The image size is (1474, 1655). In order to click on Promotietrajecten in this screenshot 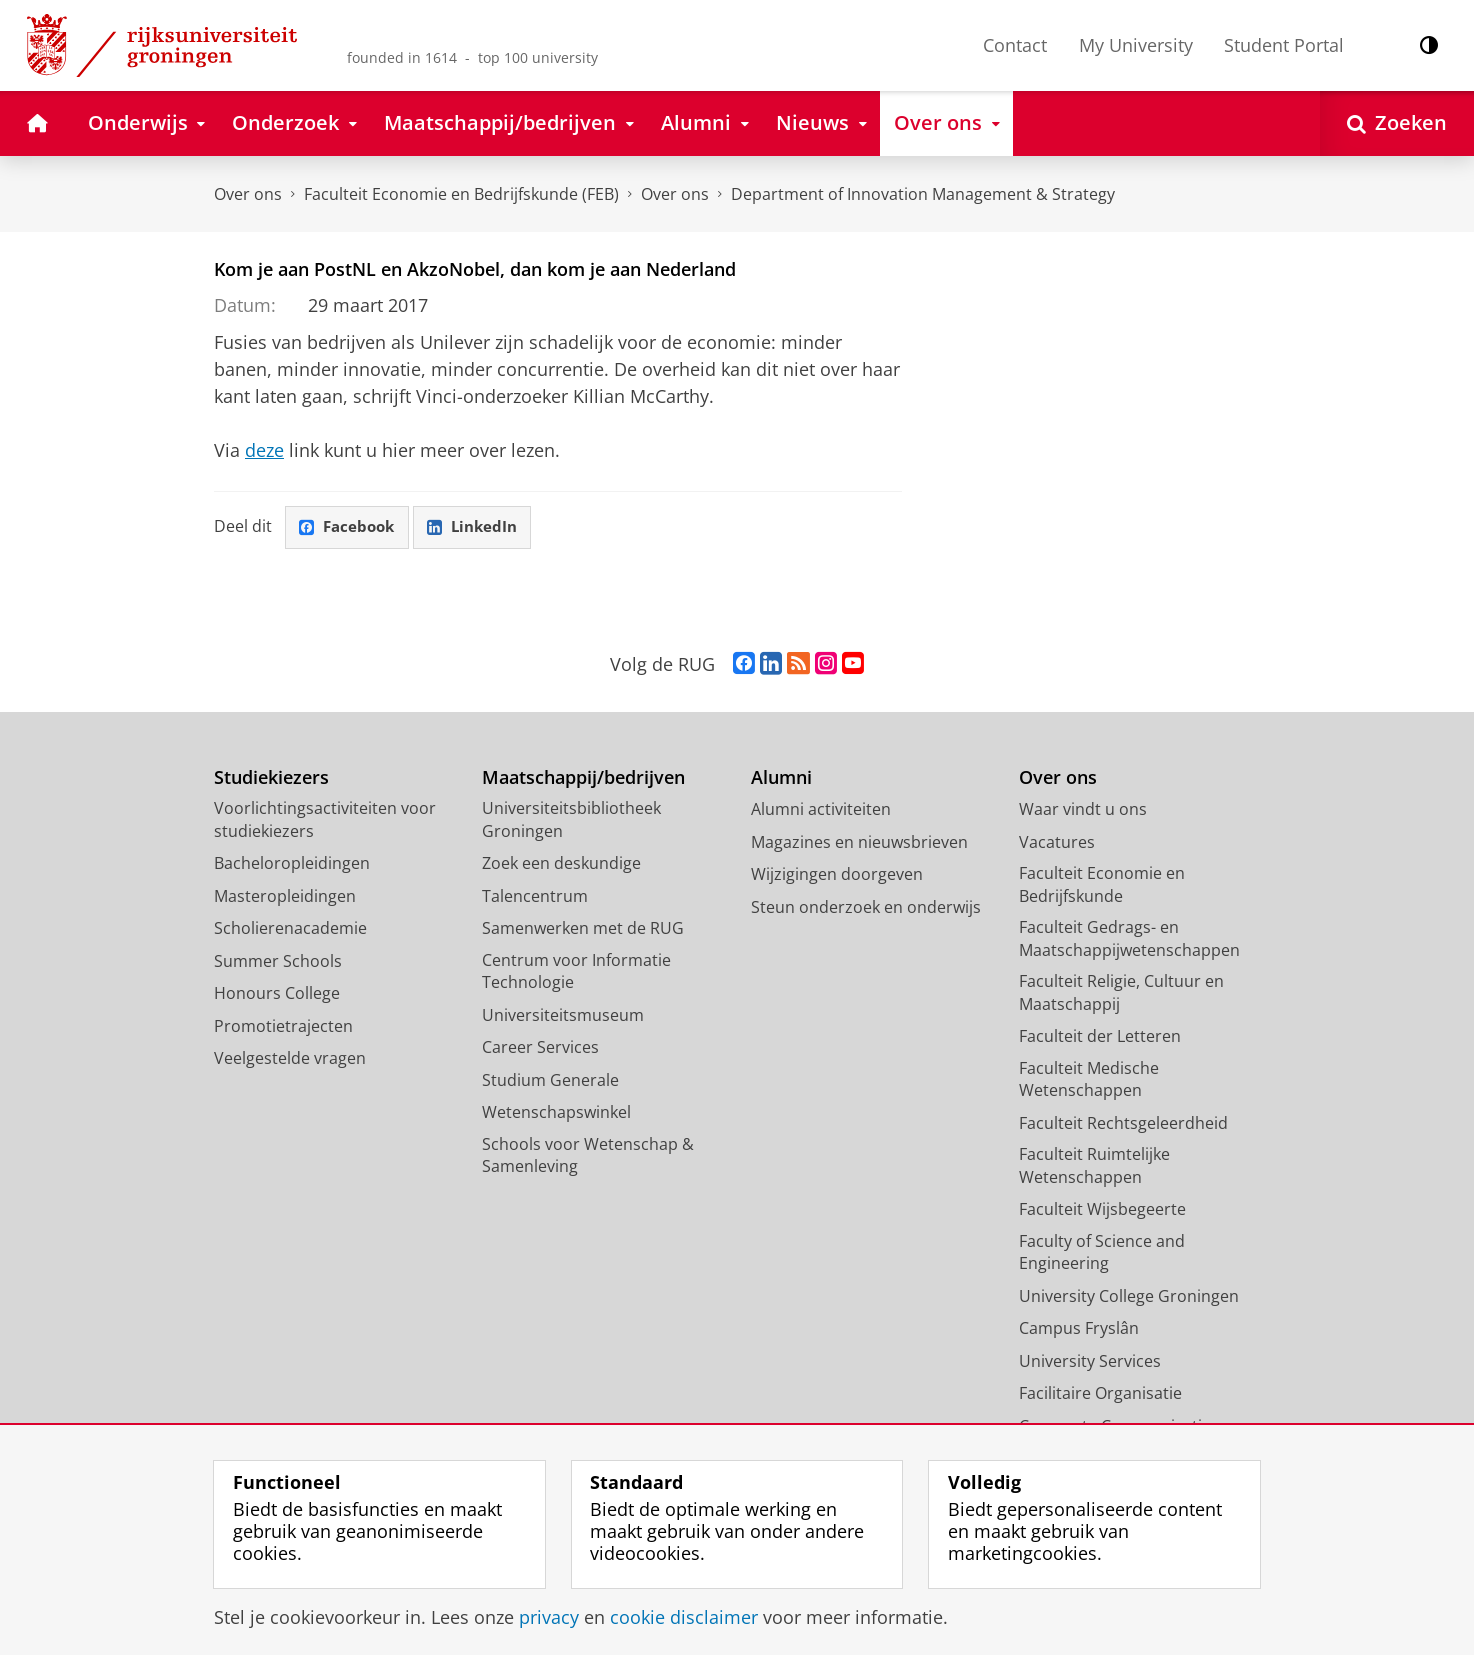, I will do `click(283, 1027)`.